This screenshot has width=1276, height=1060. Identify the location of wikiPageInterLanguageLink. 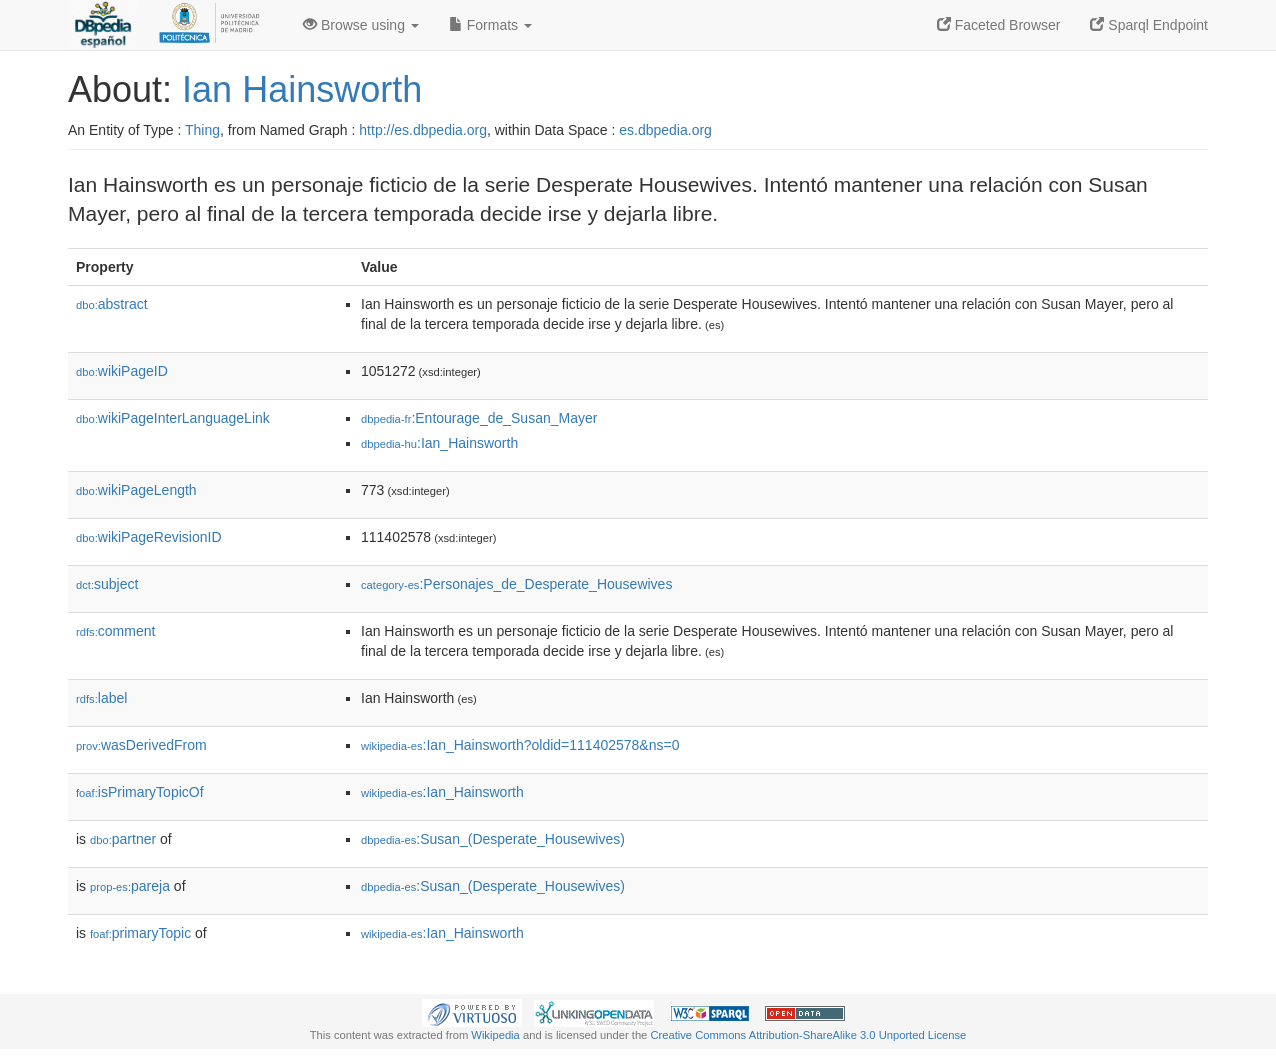
(173, 418).